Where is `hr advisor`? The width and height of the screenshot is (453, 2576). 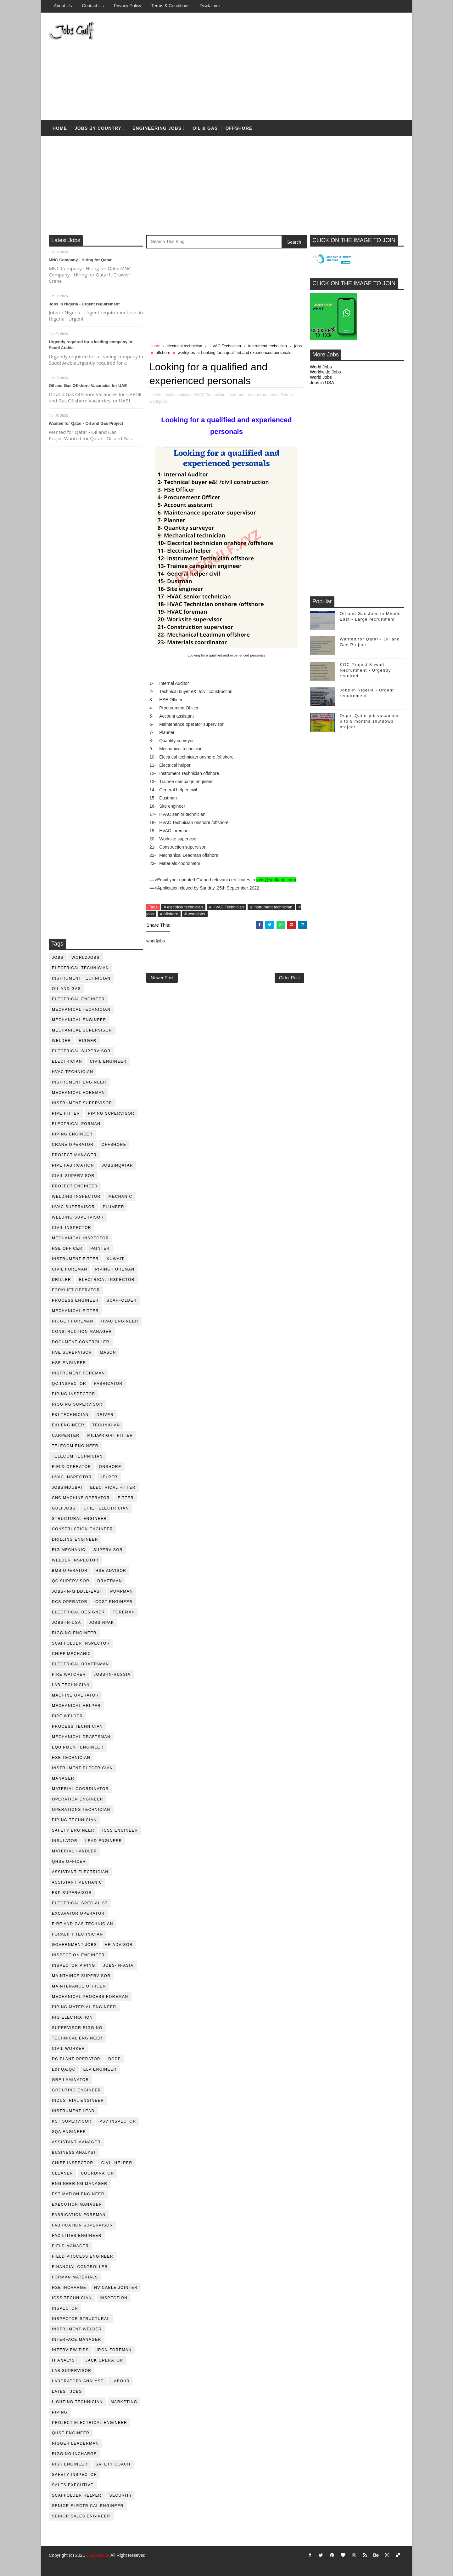
hr advisor is located at coordinates (119, 1944).